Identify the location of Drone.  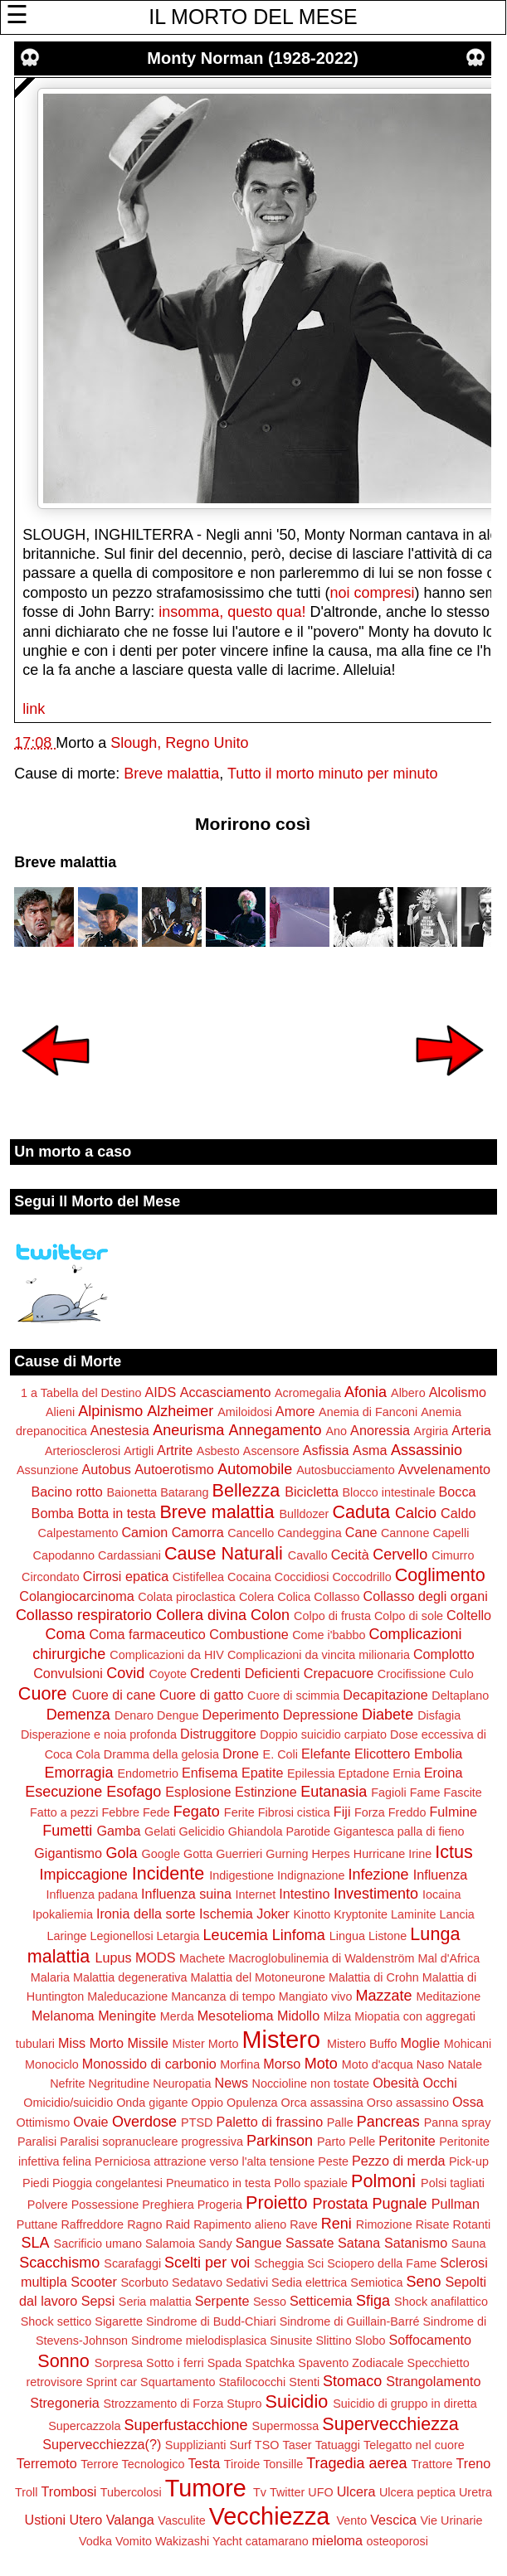
(240, 1753).